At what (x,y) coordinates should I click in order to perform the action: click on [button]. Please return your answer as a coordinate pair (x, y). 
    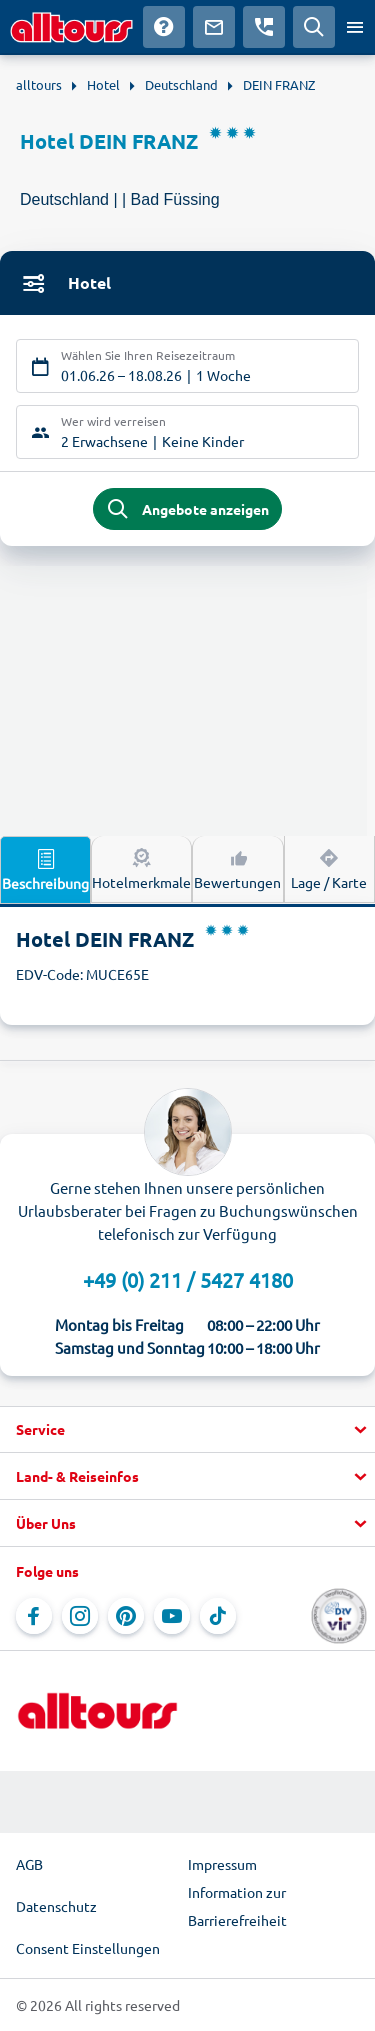
    Looking at the image, I should click on (187, 1430).